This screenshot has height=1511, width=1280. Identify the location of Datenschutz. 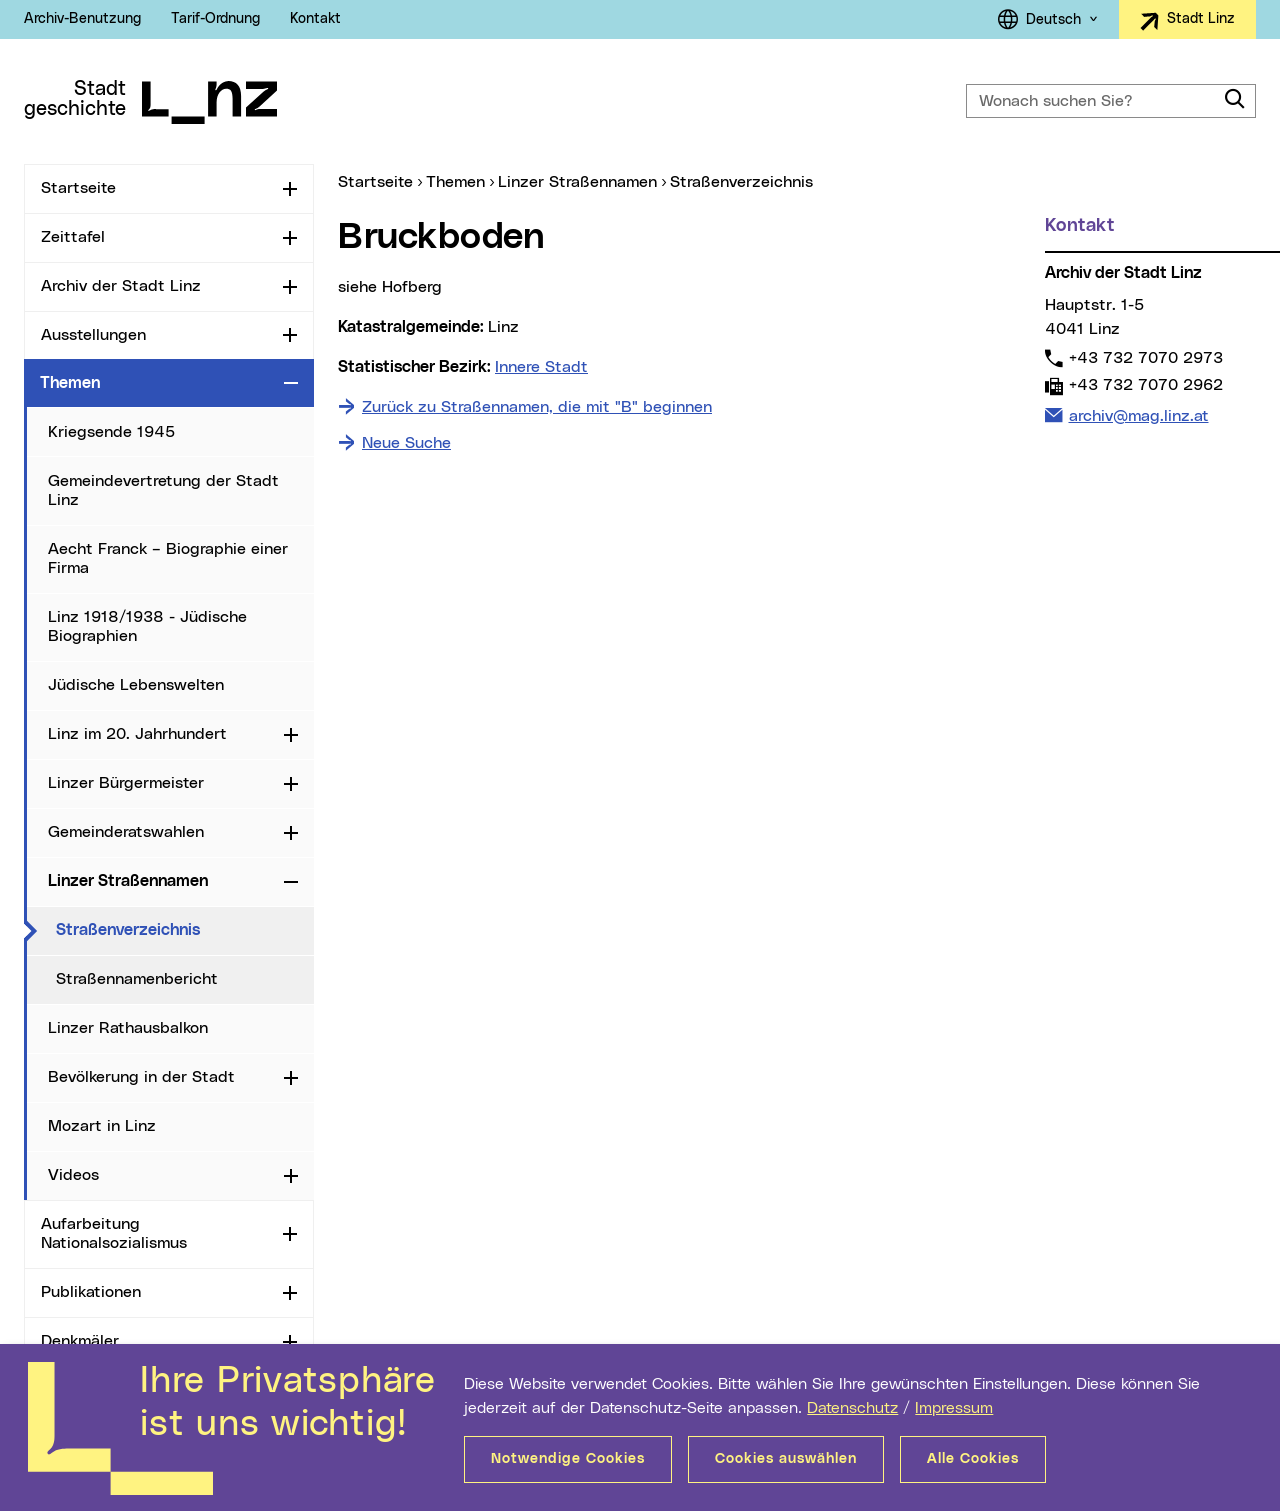
(852, 1408).